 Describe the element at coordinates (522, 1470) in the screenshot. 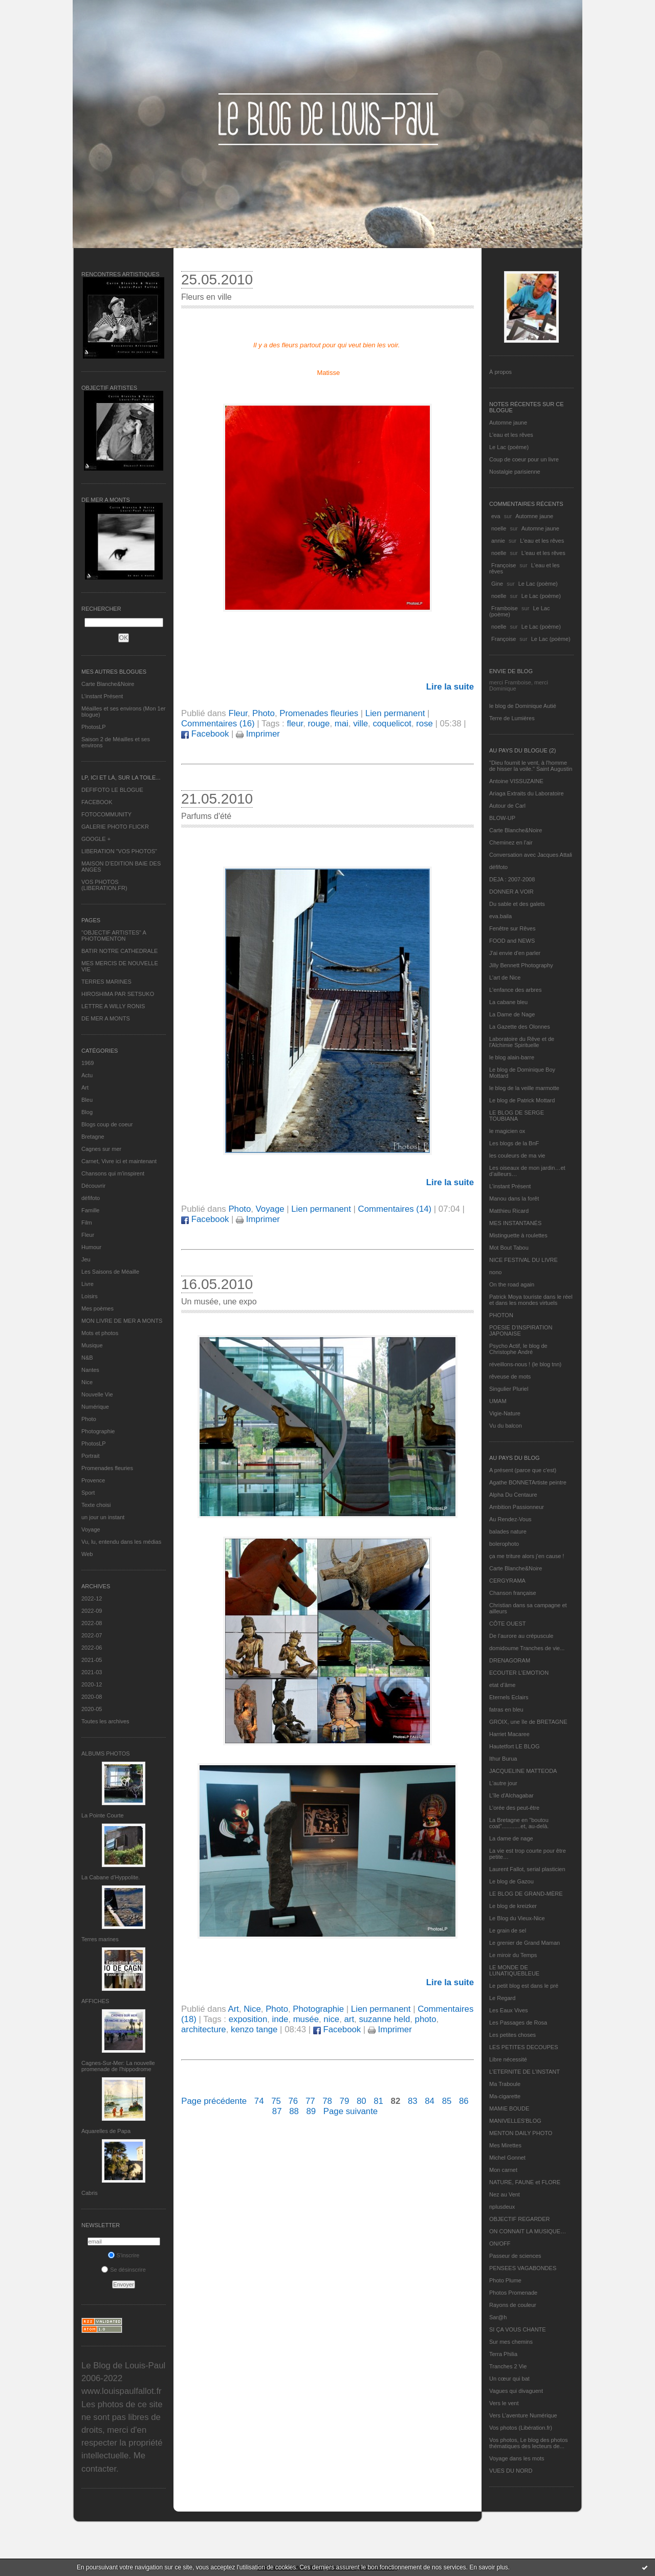

I see `A présent (parce que c'est)` at that location.